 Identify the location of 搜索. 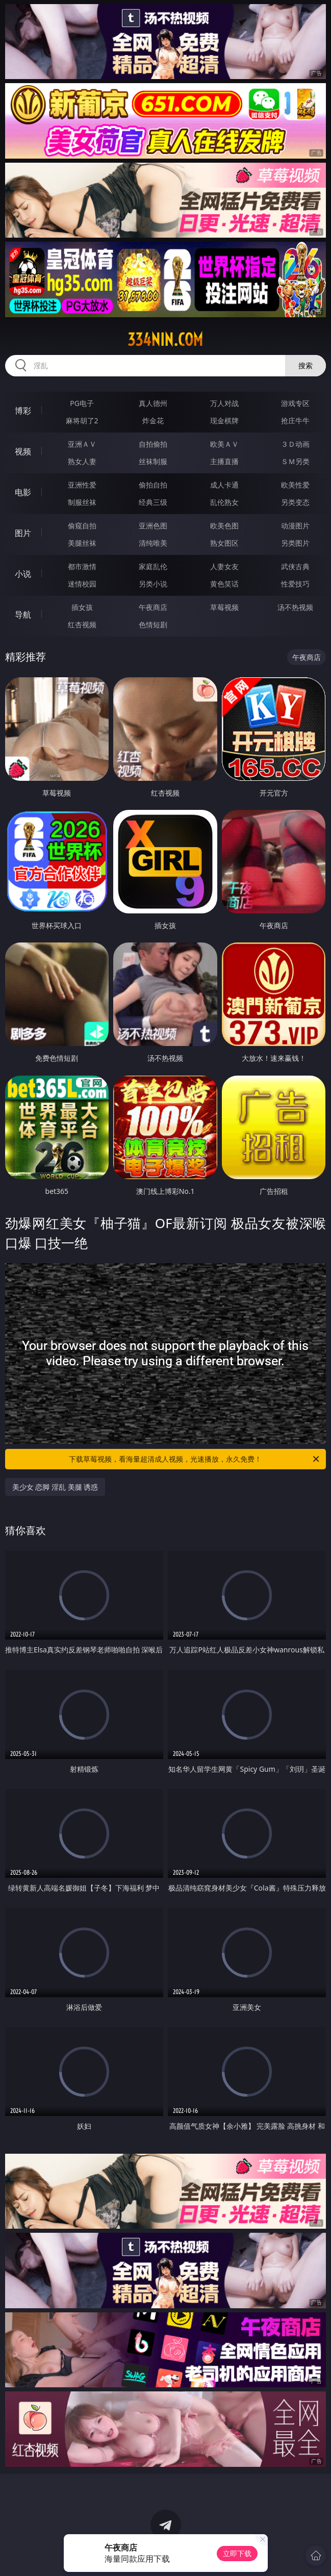
(305, 365).